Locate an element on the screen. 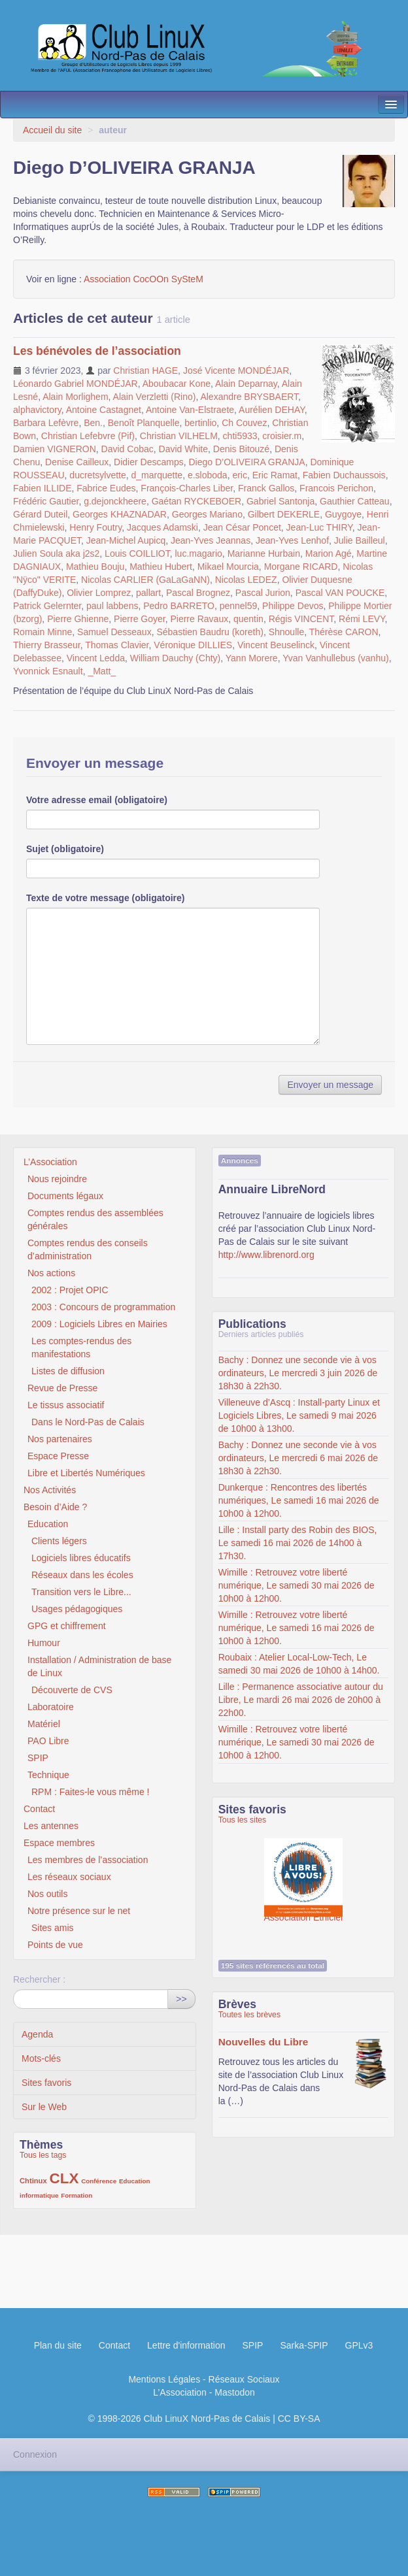 The image size is (408, 2576). Lille : Permanence associative autour du Libre, Le mardi 26 mai 2026 de 20h00 à 22h00. is located at coordinates (300, 1699).